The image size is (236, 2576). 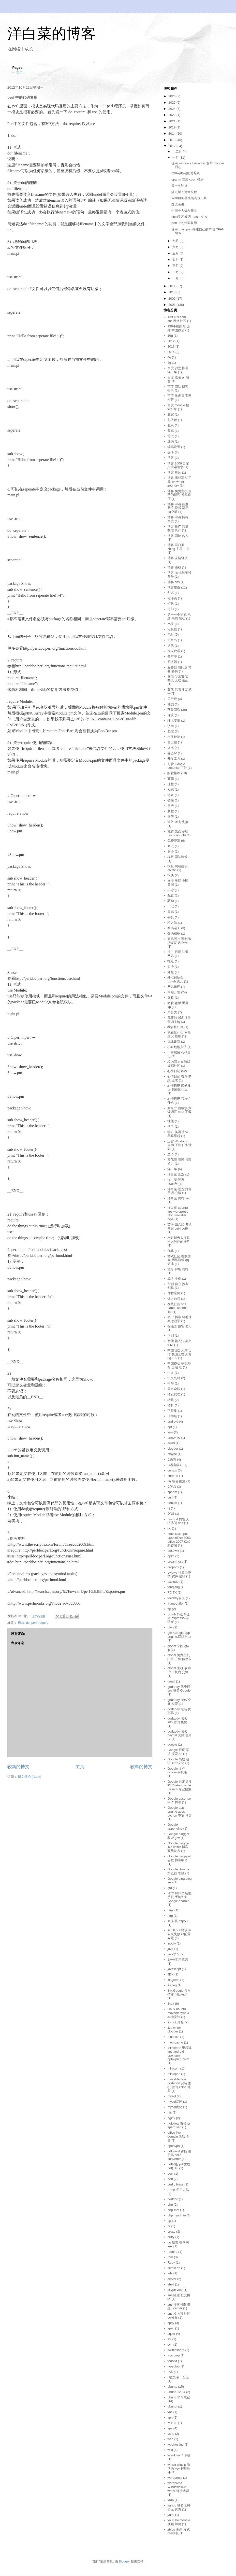 I want to click on web, so click(x=170, y=2439).